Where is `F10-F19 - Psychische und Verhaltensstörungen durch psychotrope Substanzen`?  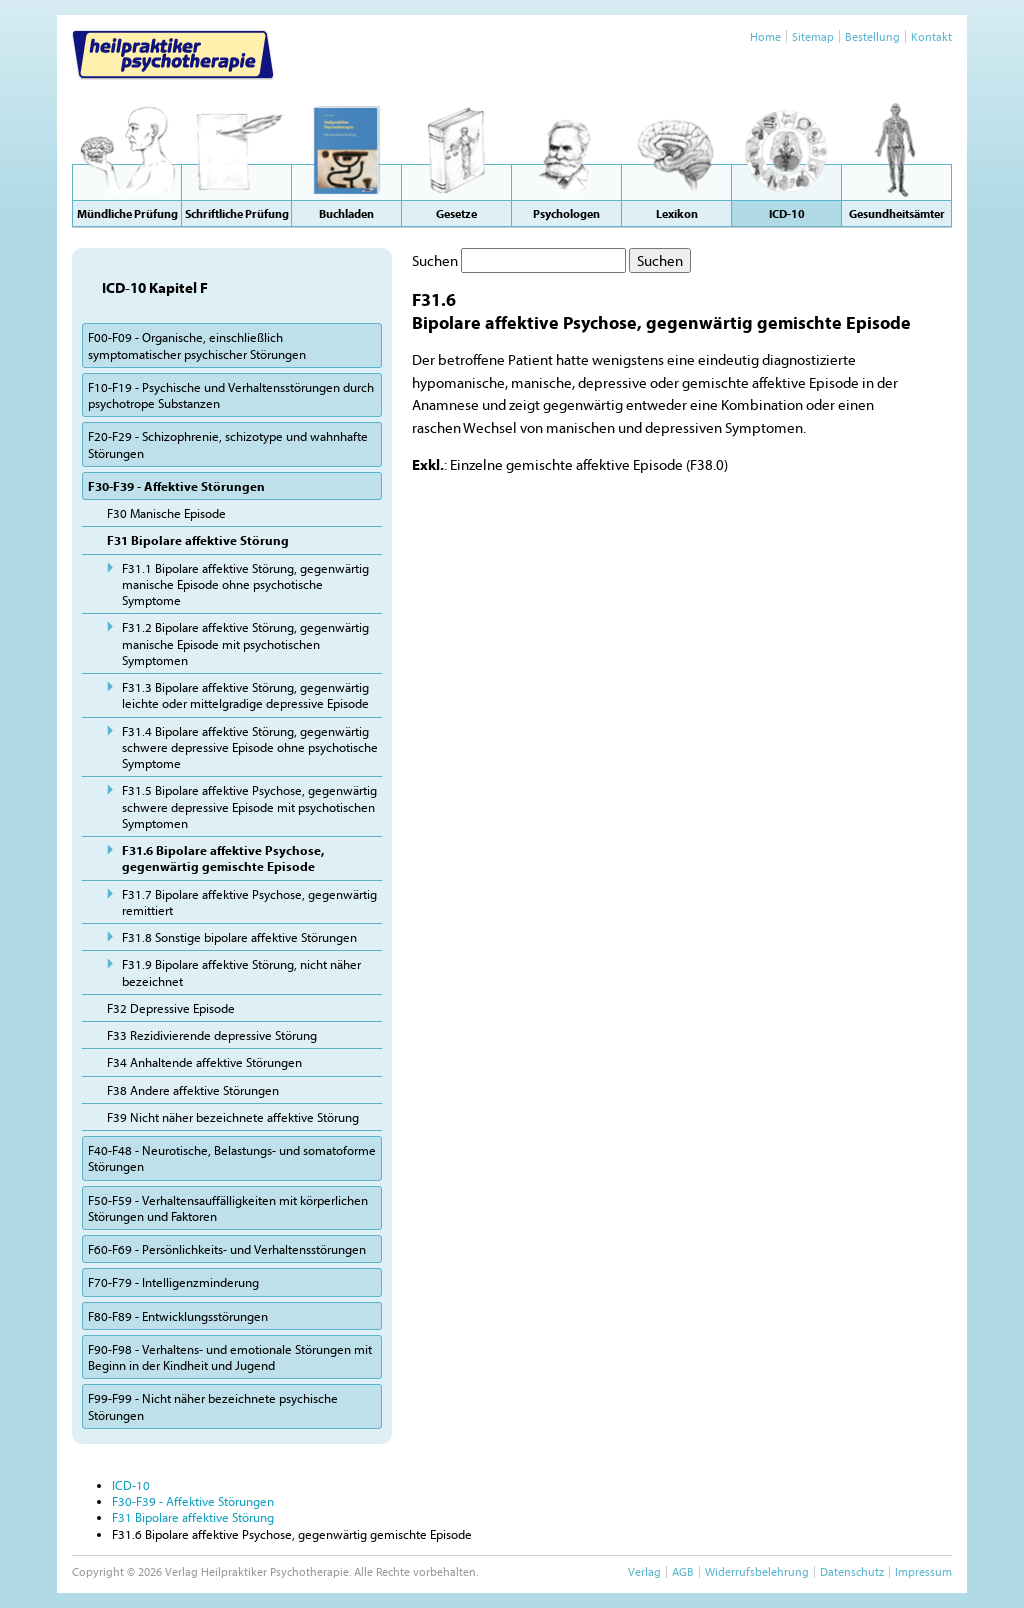
F10-F19 - Psychische und Verhaltensstörungen durch psychotrope Substanzen is located at coordinates (231, 395).